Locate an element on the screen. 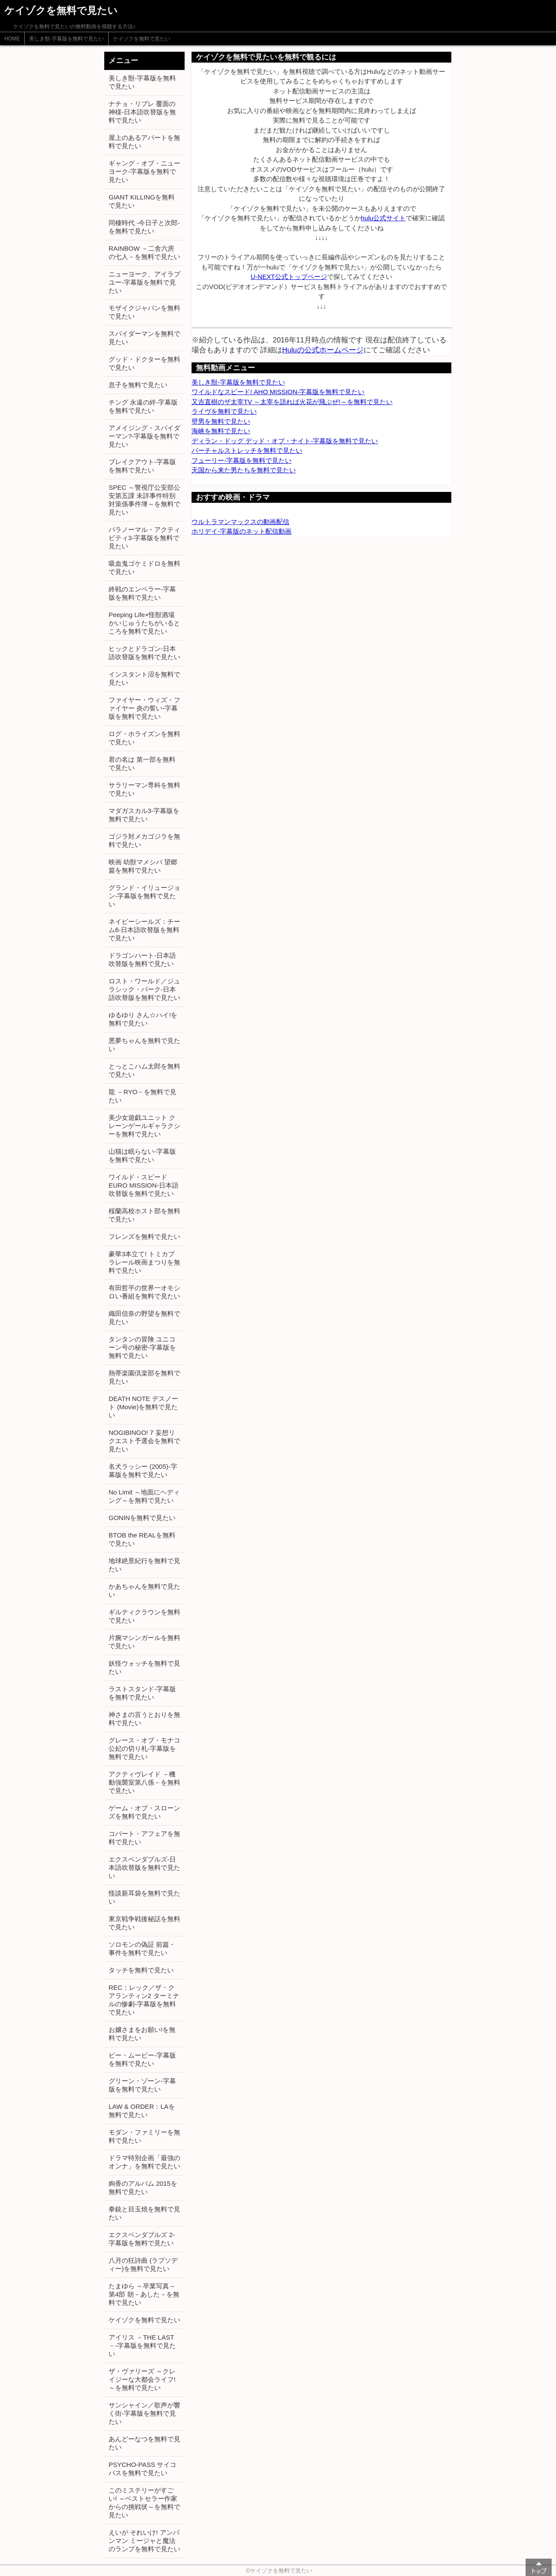  フレンズを無料で見たい is located at coordinates (144, 1236).